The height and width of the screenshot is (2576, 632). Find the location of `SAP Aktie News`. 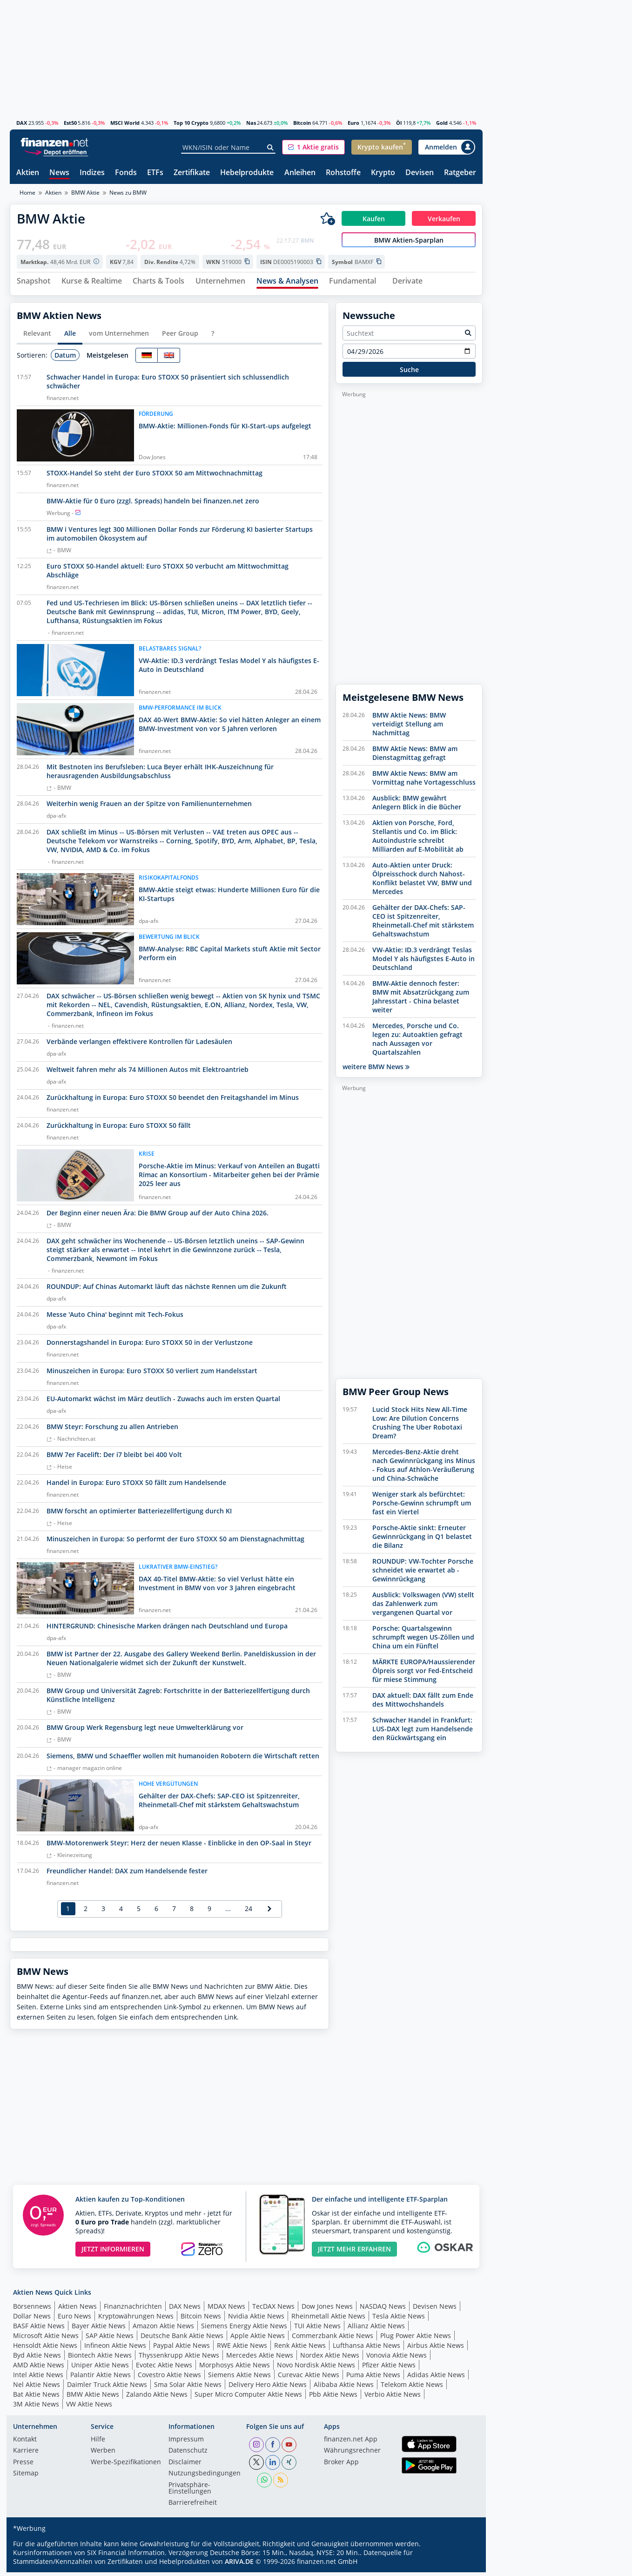

SAP Aktie News is located at coordinates (110, 2339).